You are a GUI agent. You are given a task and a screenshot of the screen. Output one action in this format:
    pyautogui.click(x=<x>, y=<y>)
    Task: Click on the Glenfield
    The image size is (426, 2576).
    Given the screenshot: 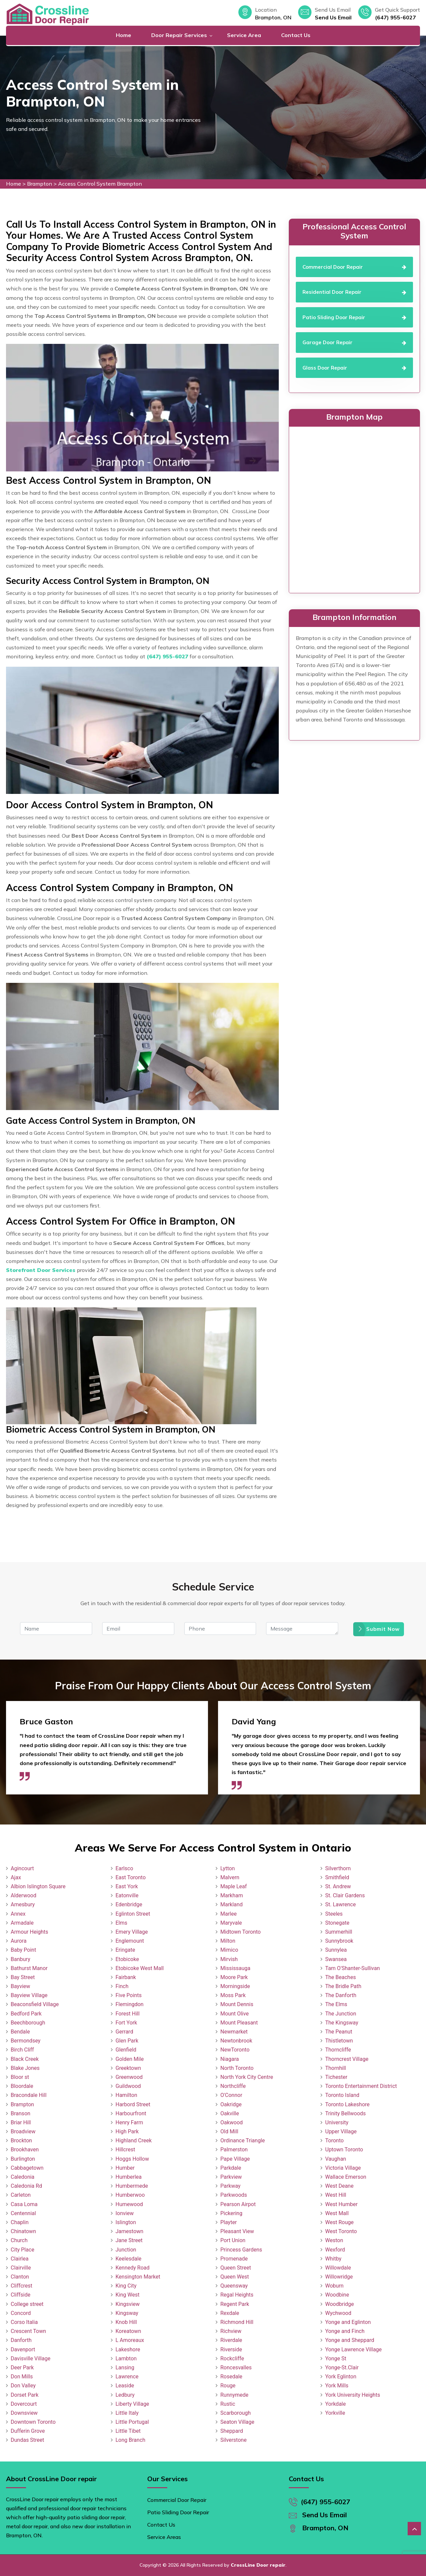 What is the action you would take?
    pyautogui.click(x=126, y=2050)
    